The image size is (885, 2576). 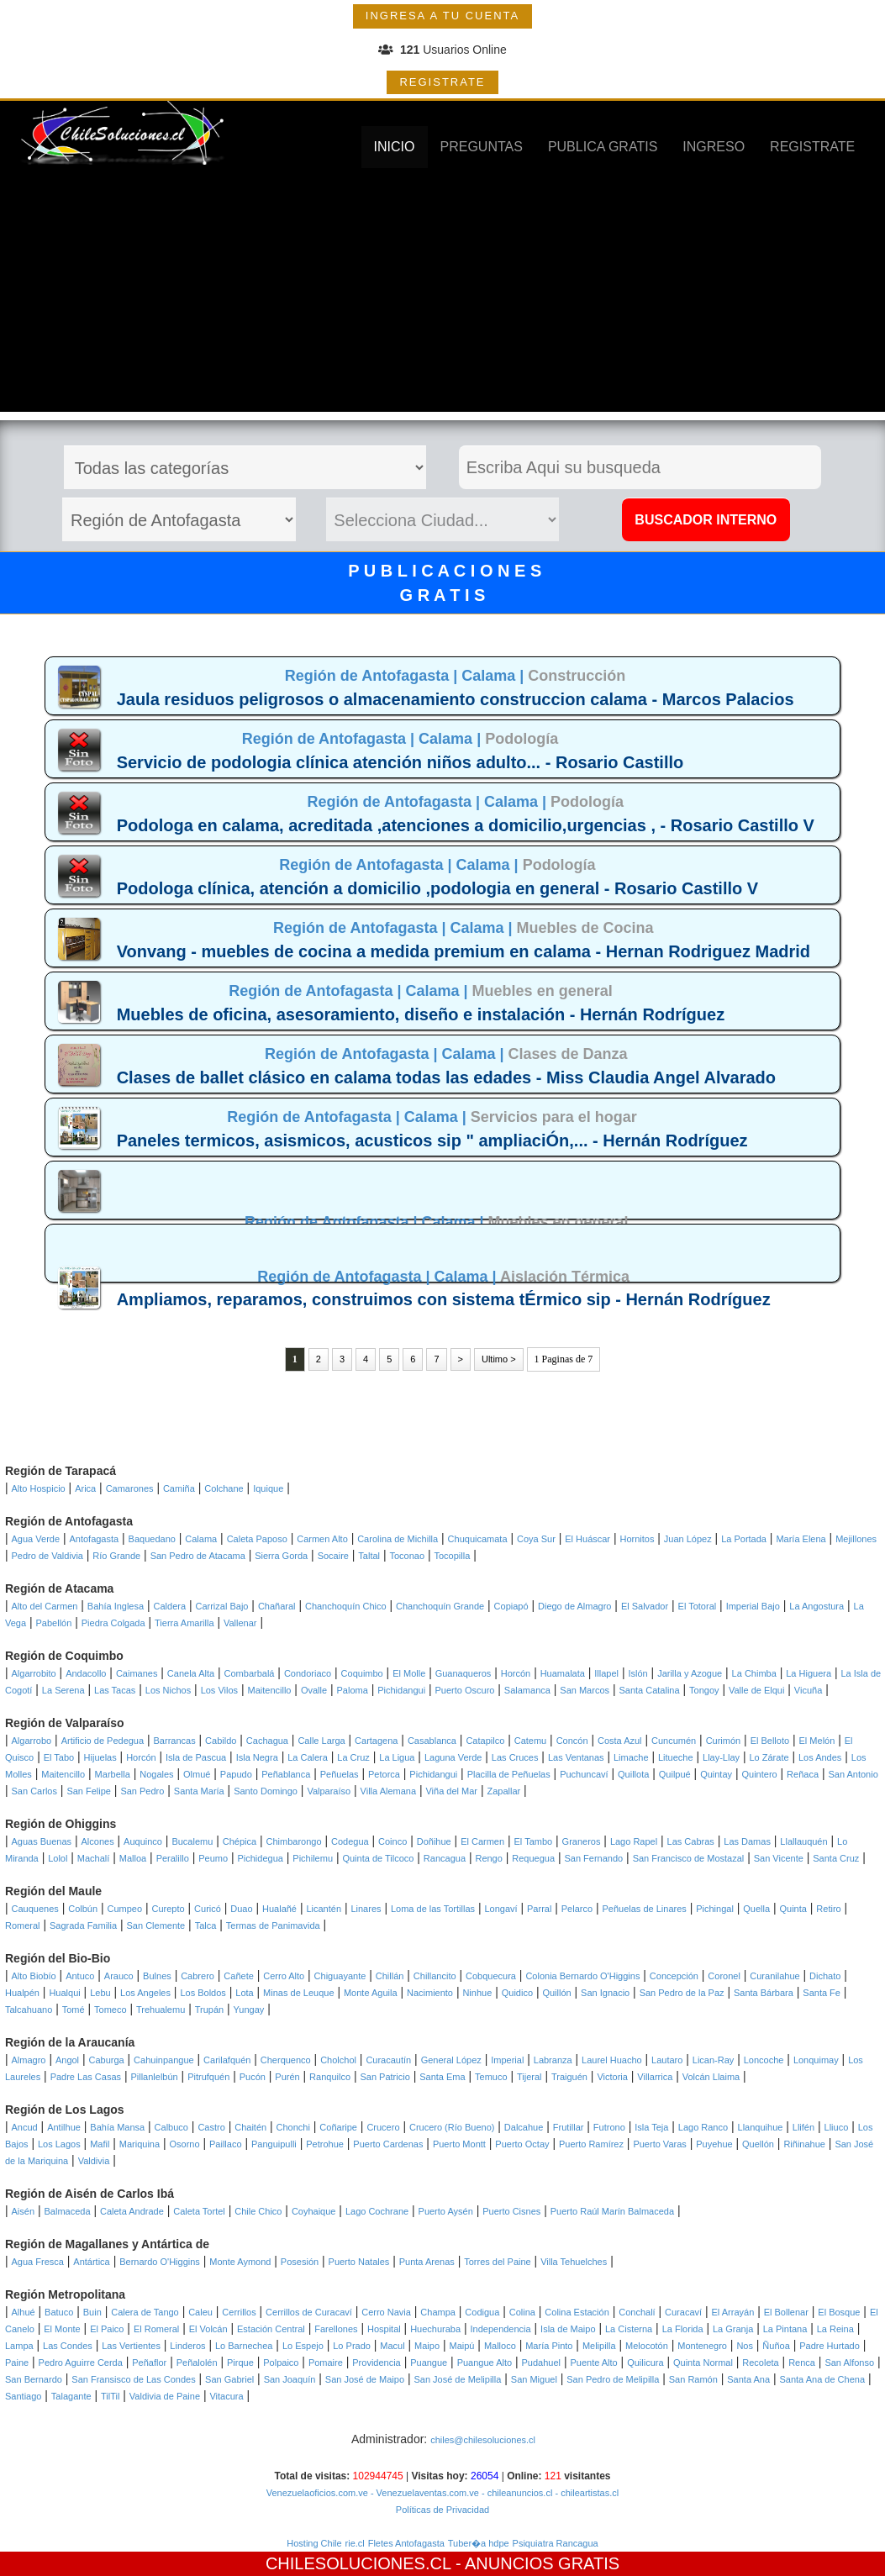 I want to click on Pabellón, so click(x=54, y=1623).